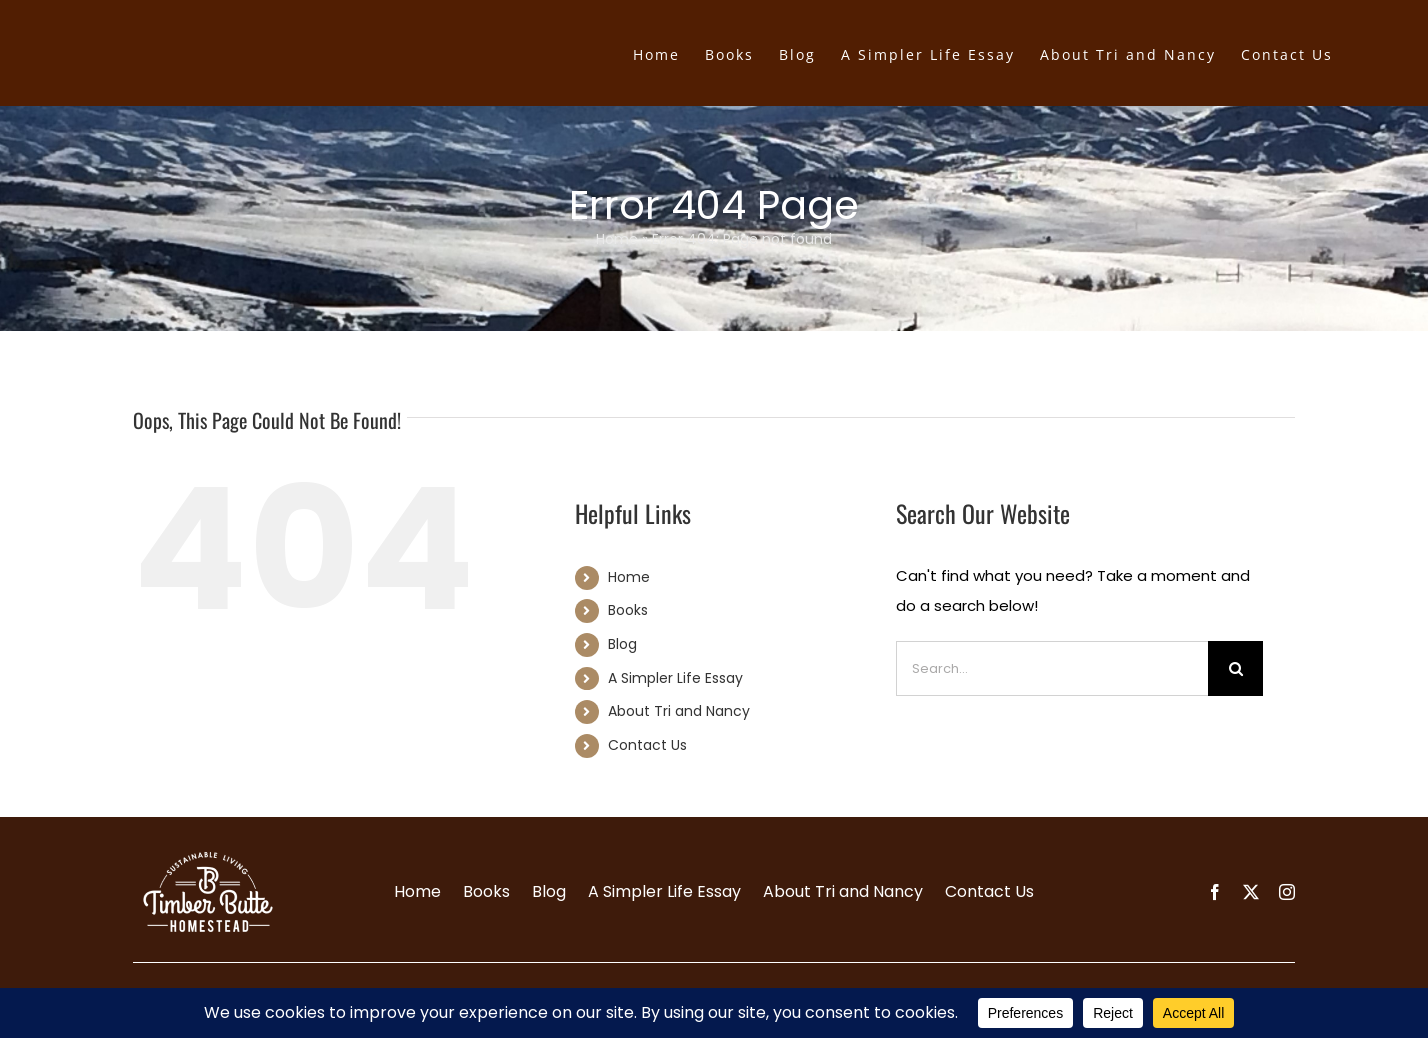 Image resolution: width=1428 pixels, height=1038 pixels. I want to click on About Tri and Nancy, so click(679, 711).